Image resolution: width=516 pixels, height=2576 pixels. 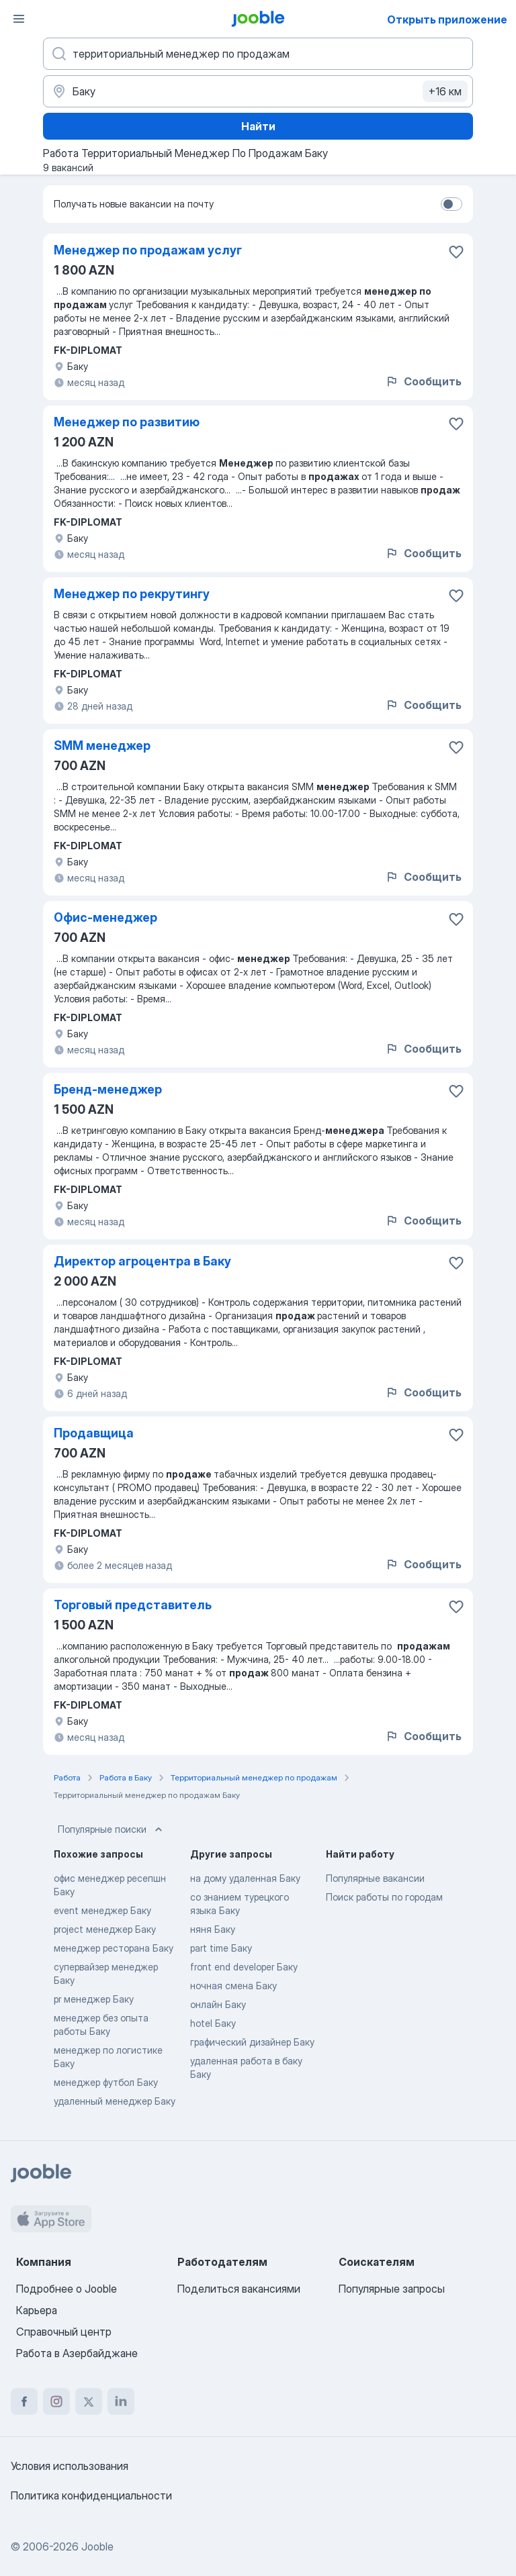 What do you see at coordinates (105, 917) in the screenshot?
I see `Офис-менеджер` at bounding box center [105, 917].